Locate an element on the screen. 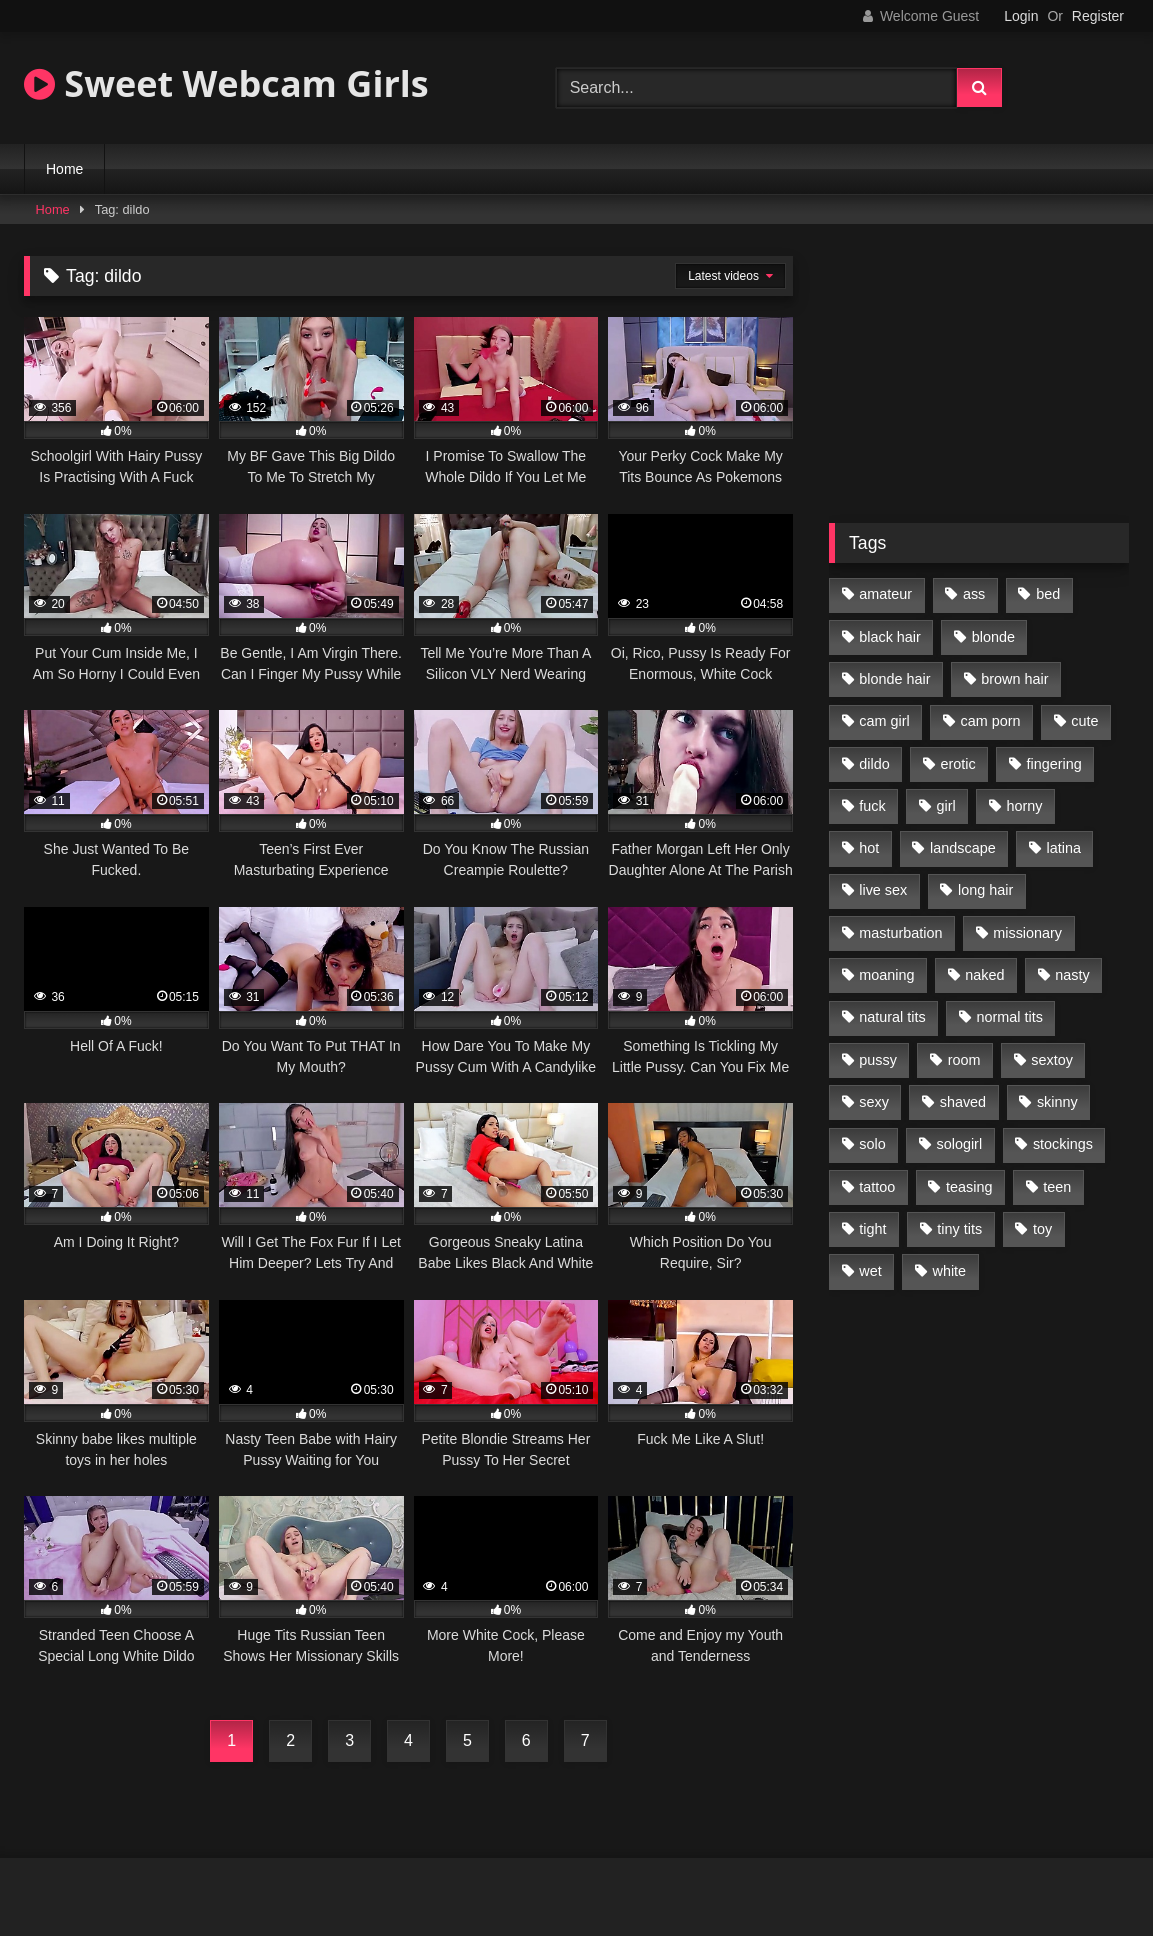  sologirl [sologirl (355 items)] is located at coordinates (960, 1144).